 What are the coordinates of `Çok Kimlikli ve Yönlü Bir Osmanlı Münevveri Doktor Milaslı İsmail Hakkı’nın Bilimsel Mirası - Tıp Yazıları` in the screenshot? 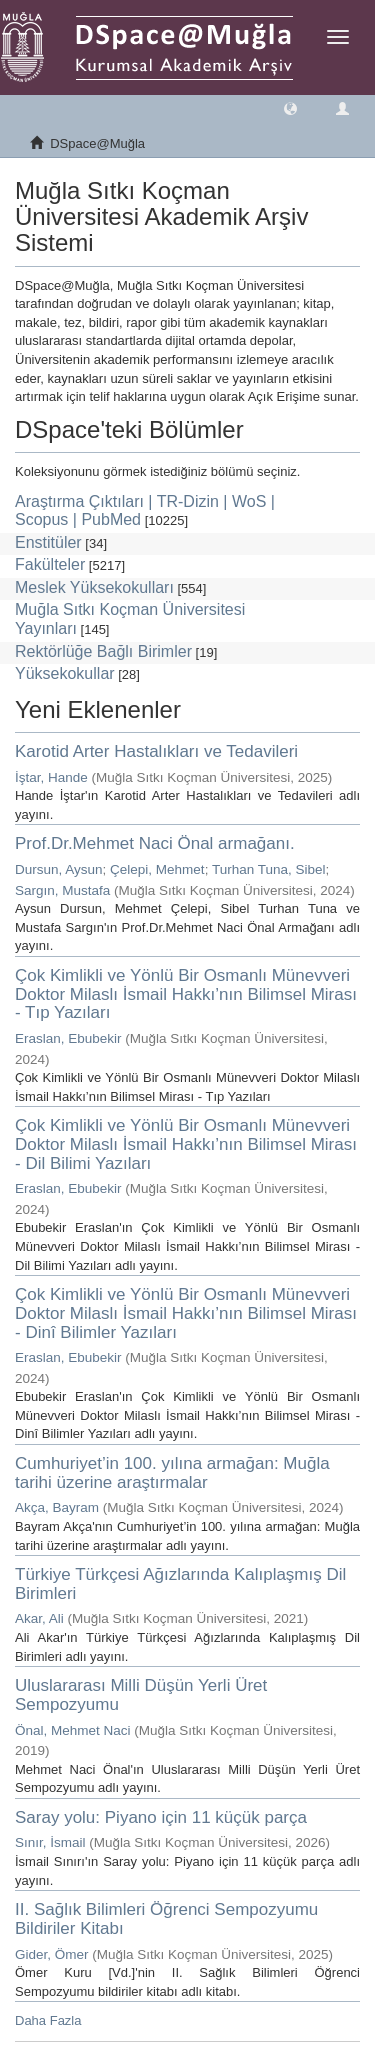 It's located at (186, 994).